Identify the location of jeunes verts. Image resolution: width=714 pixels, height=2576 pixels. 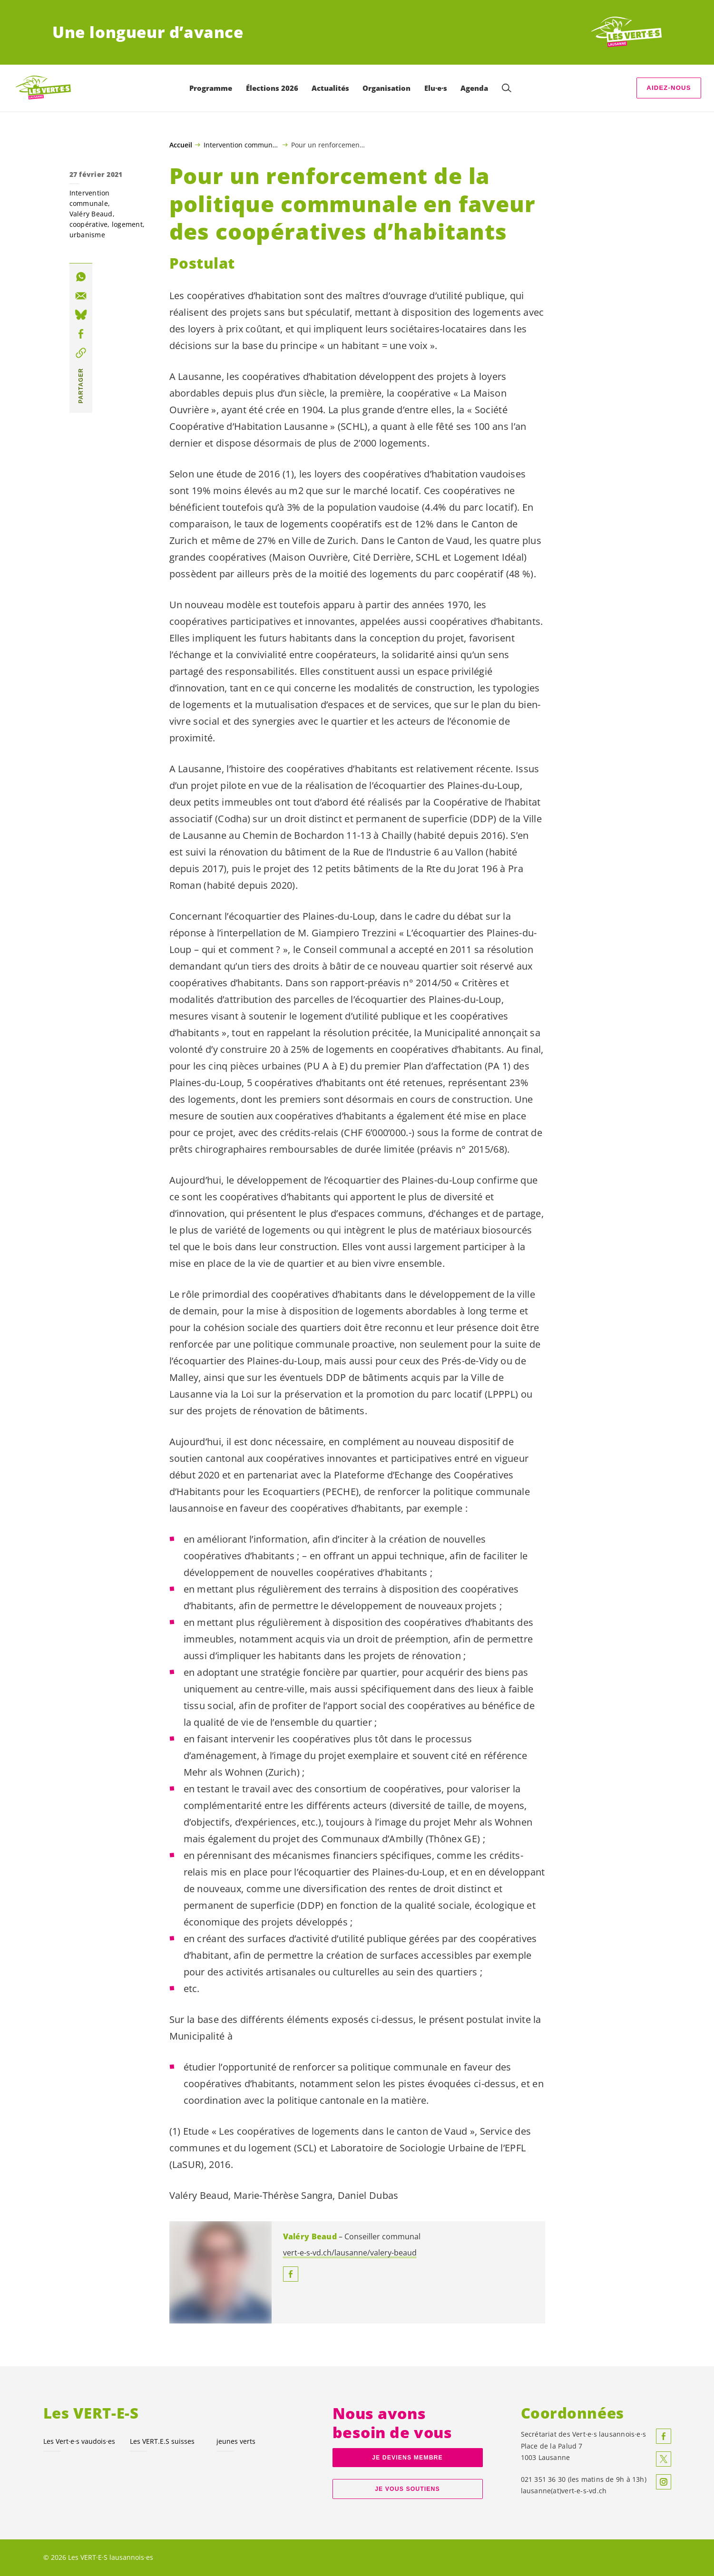
(235, 2441).